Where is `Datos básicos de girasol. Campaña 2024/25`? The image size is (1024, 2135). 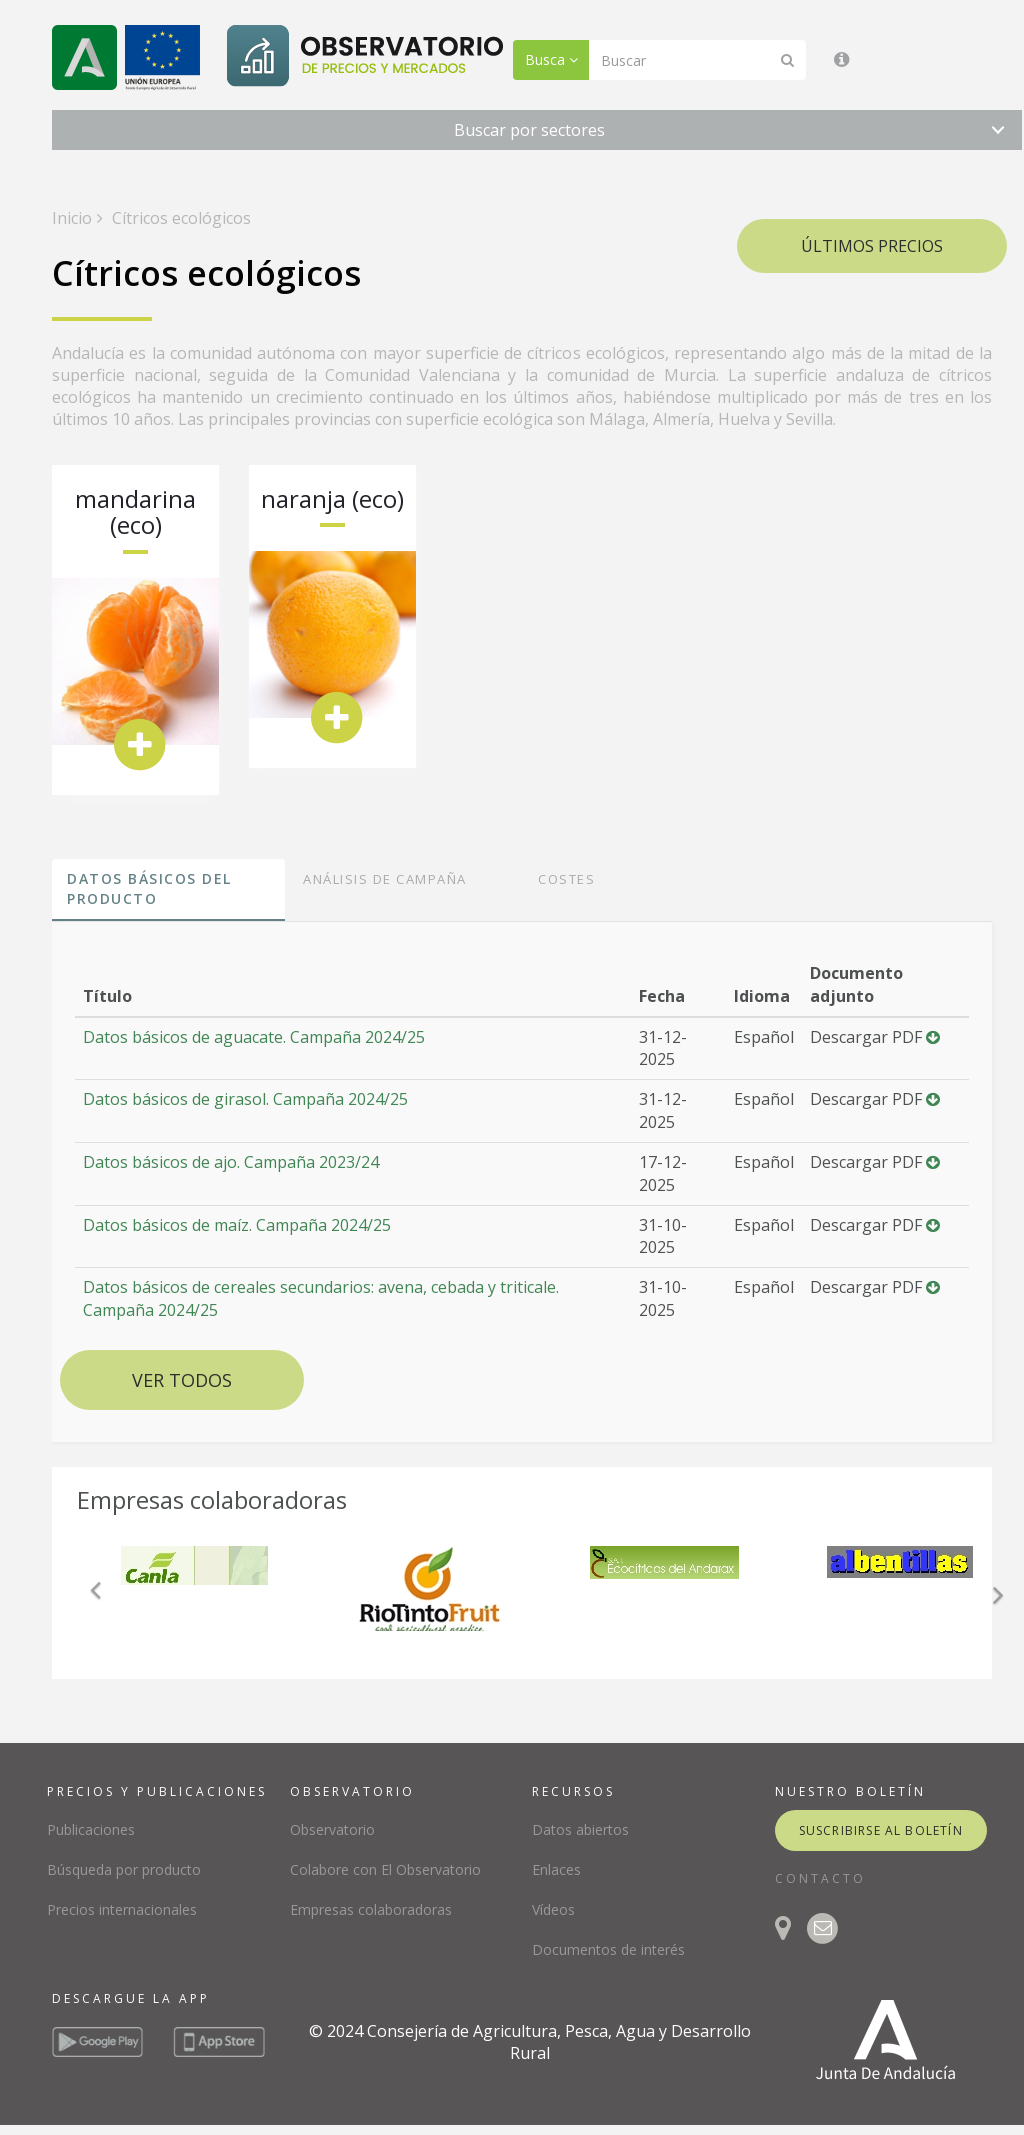 Datos básicos de girasol. Campaña 2024/25 is located at coordinates (245, 1099).